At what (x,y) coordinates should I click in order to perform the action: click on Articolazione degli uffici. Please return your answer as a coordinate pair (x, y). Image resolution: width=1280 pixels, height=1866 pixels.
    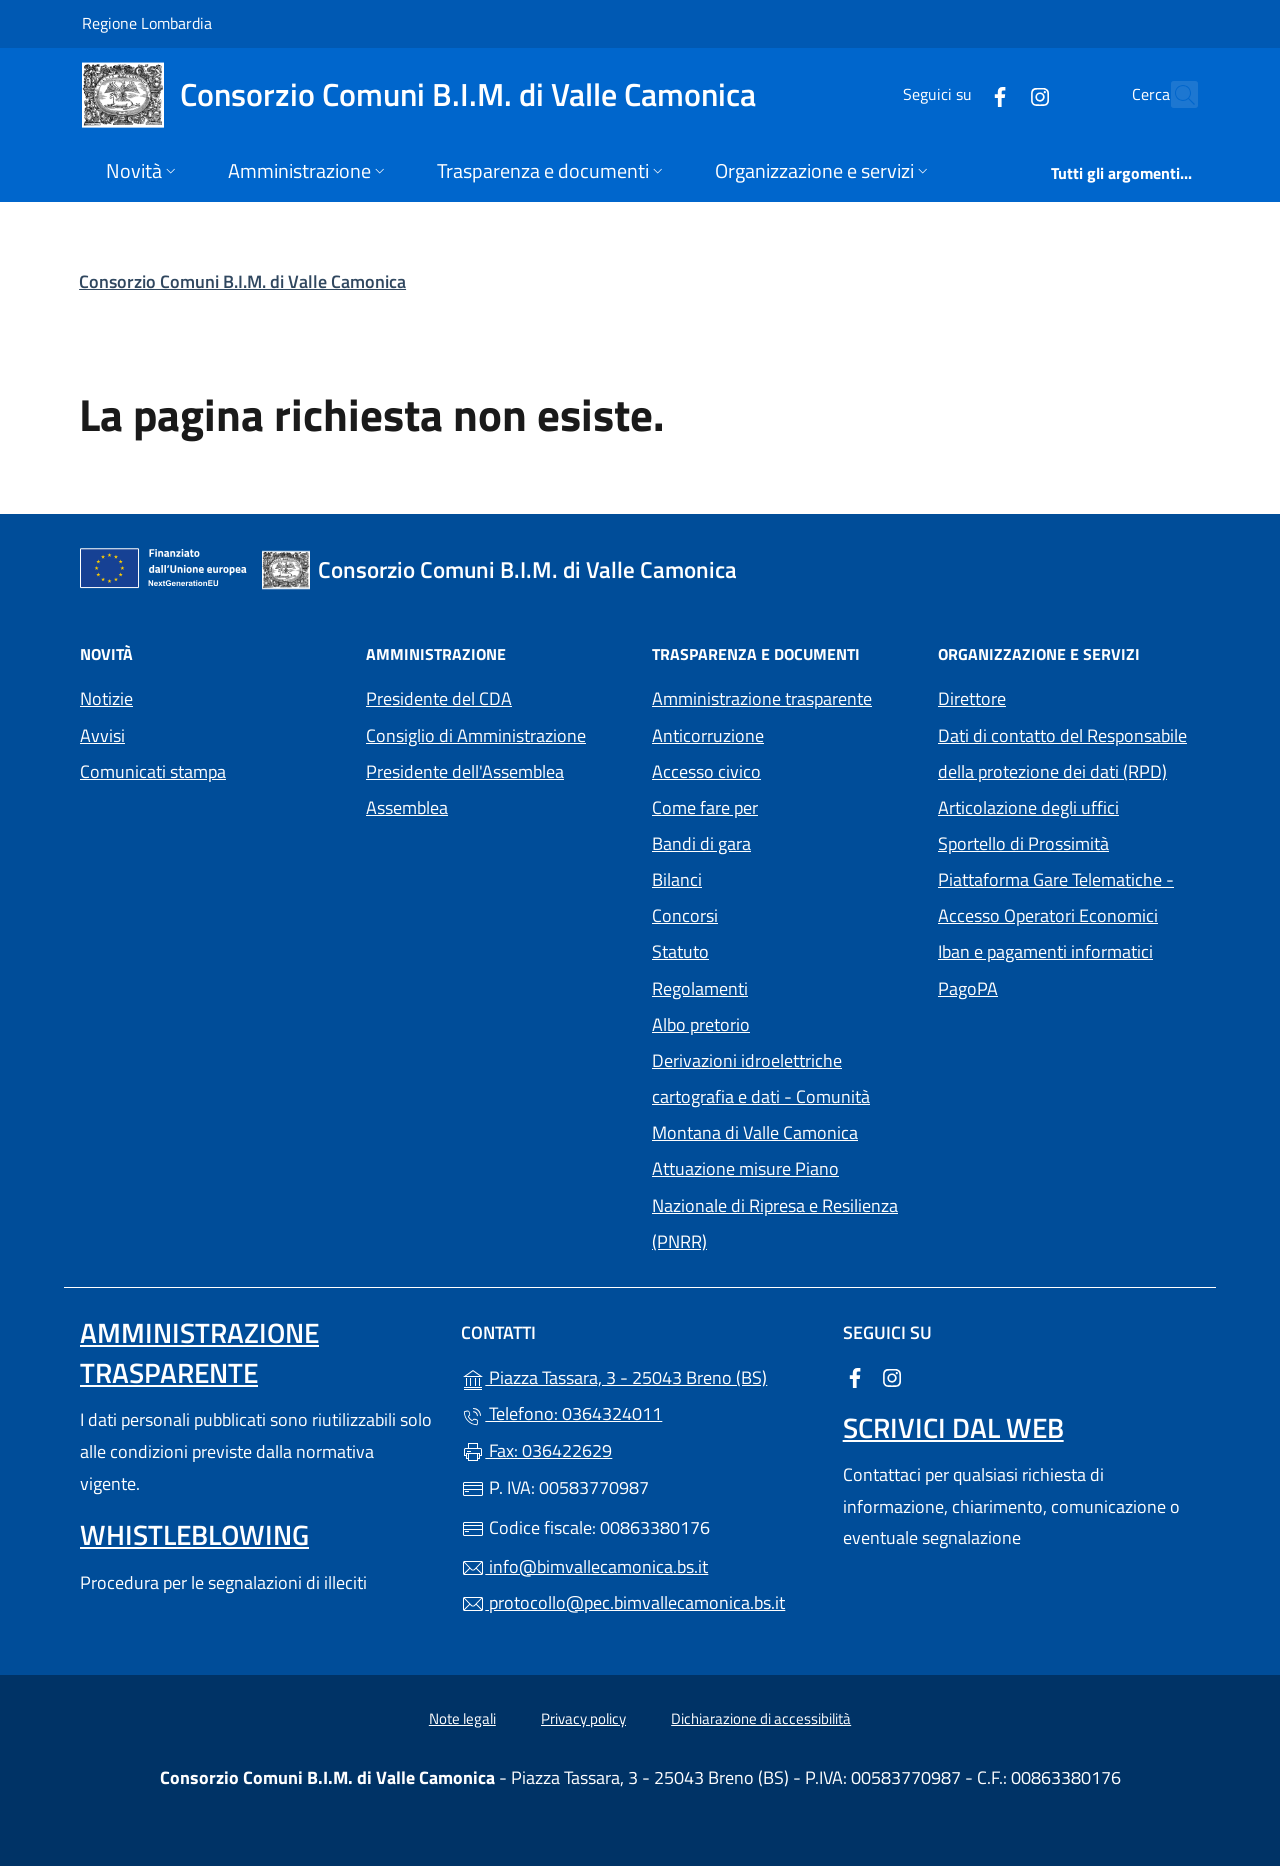
    Looking at the image, I should click on (1028, 807).